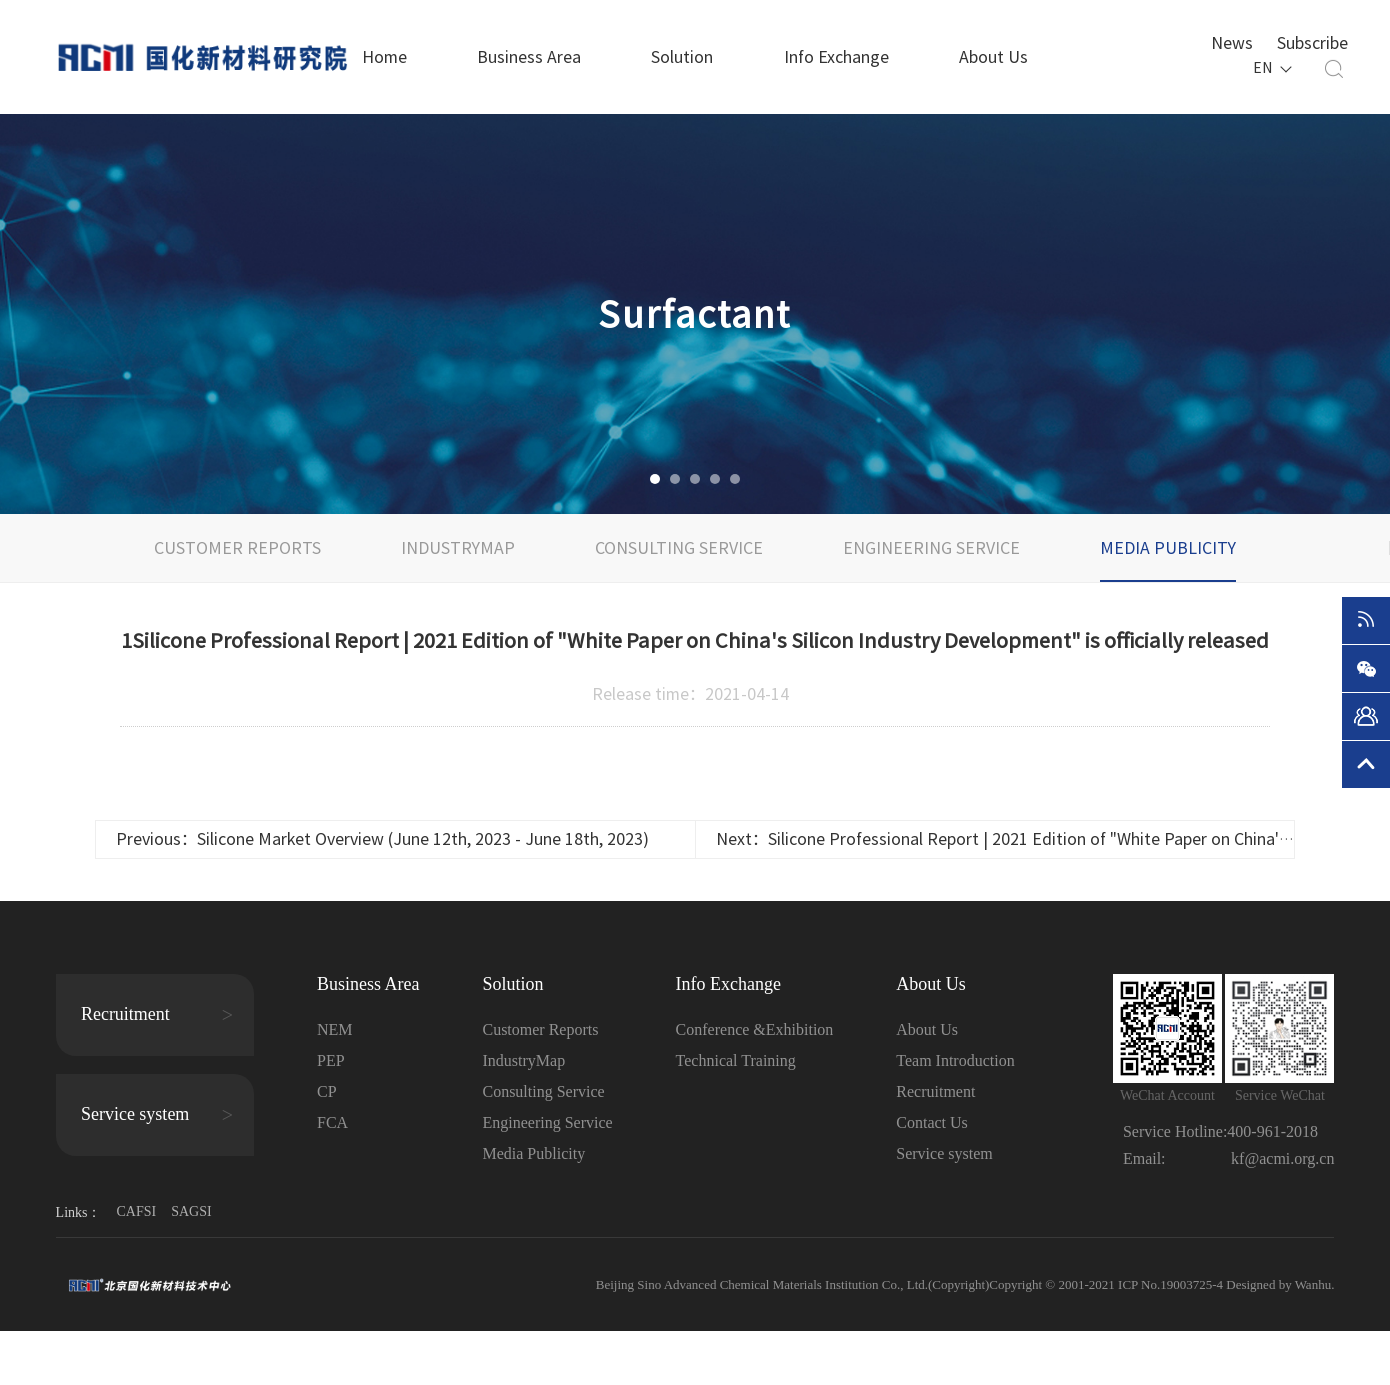  What do you see at coordinates (935, 1091) in the screenshot?
I see `Recruitment` at bounding box center [935, 1091].